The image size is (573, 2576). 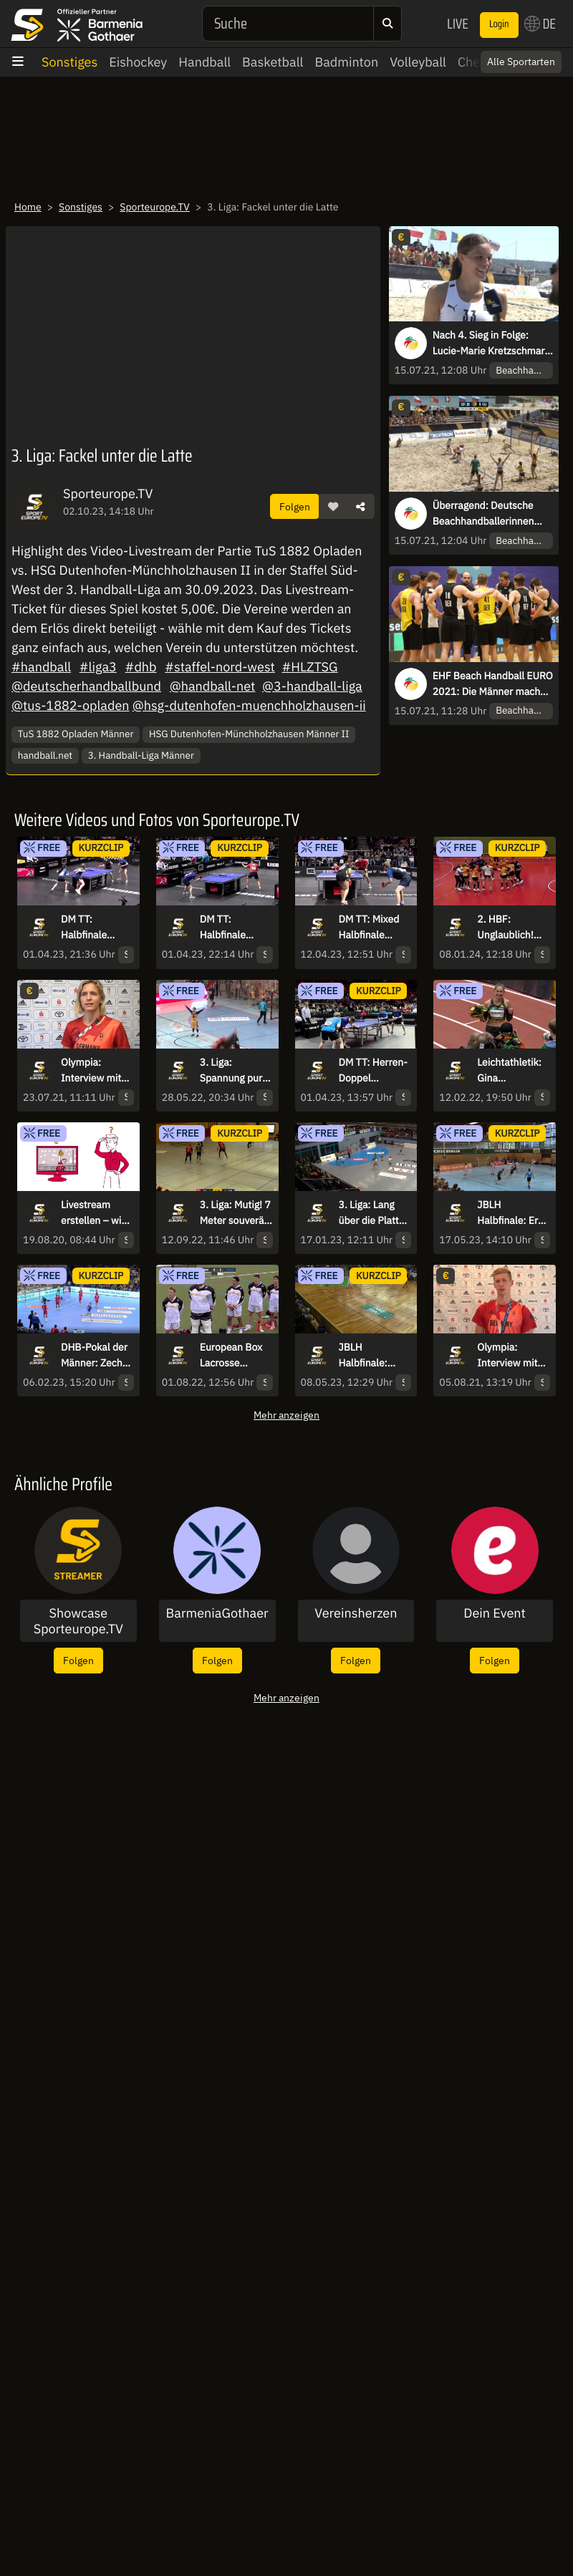 I want to click on @handball-net, so click(x=213, y=686).